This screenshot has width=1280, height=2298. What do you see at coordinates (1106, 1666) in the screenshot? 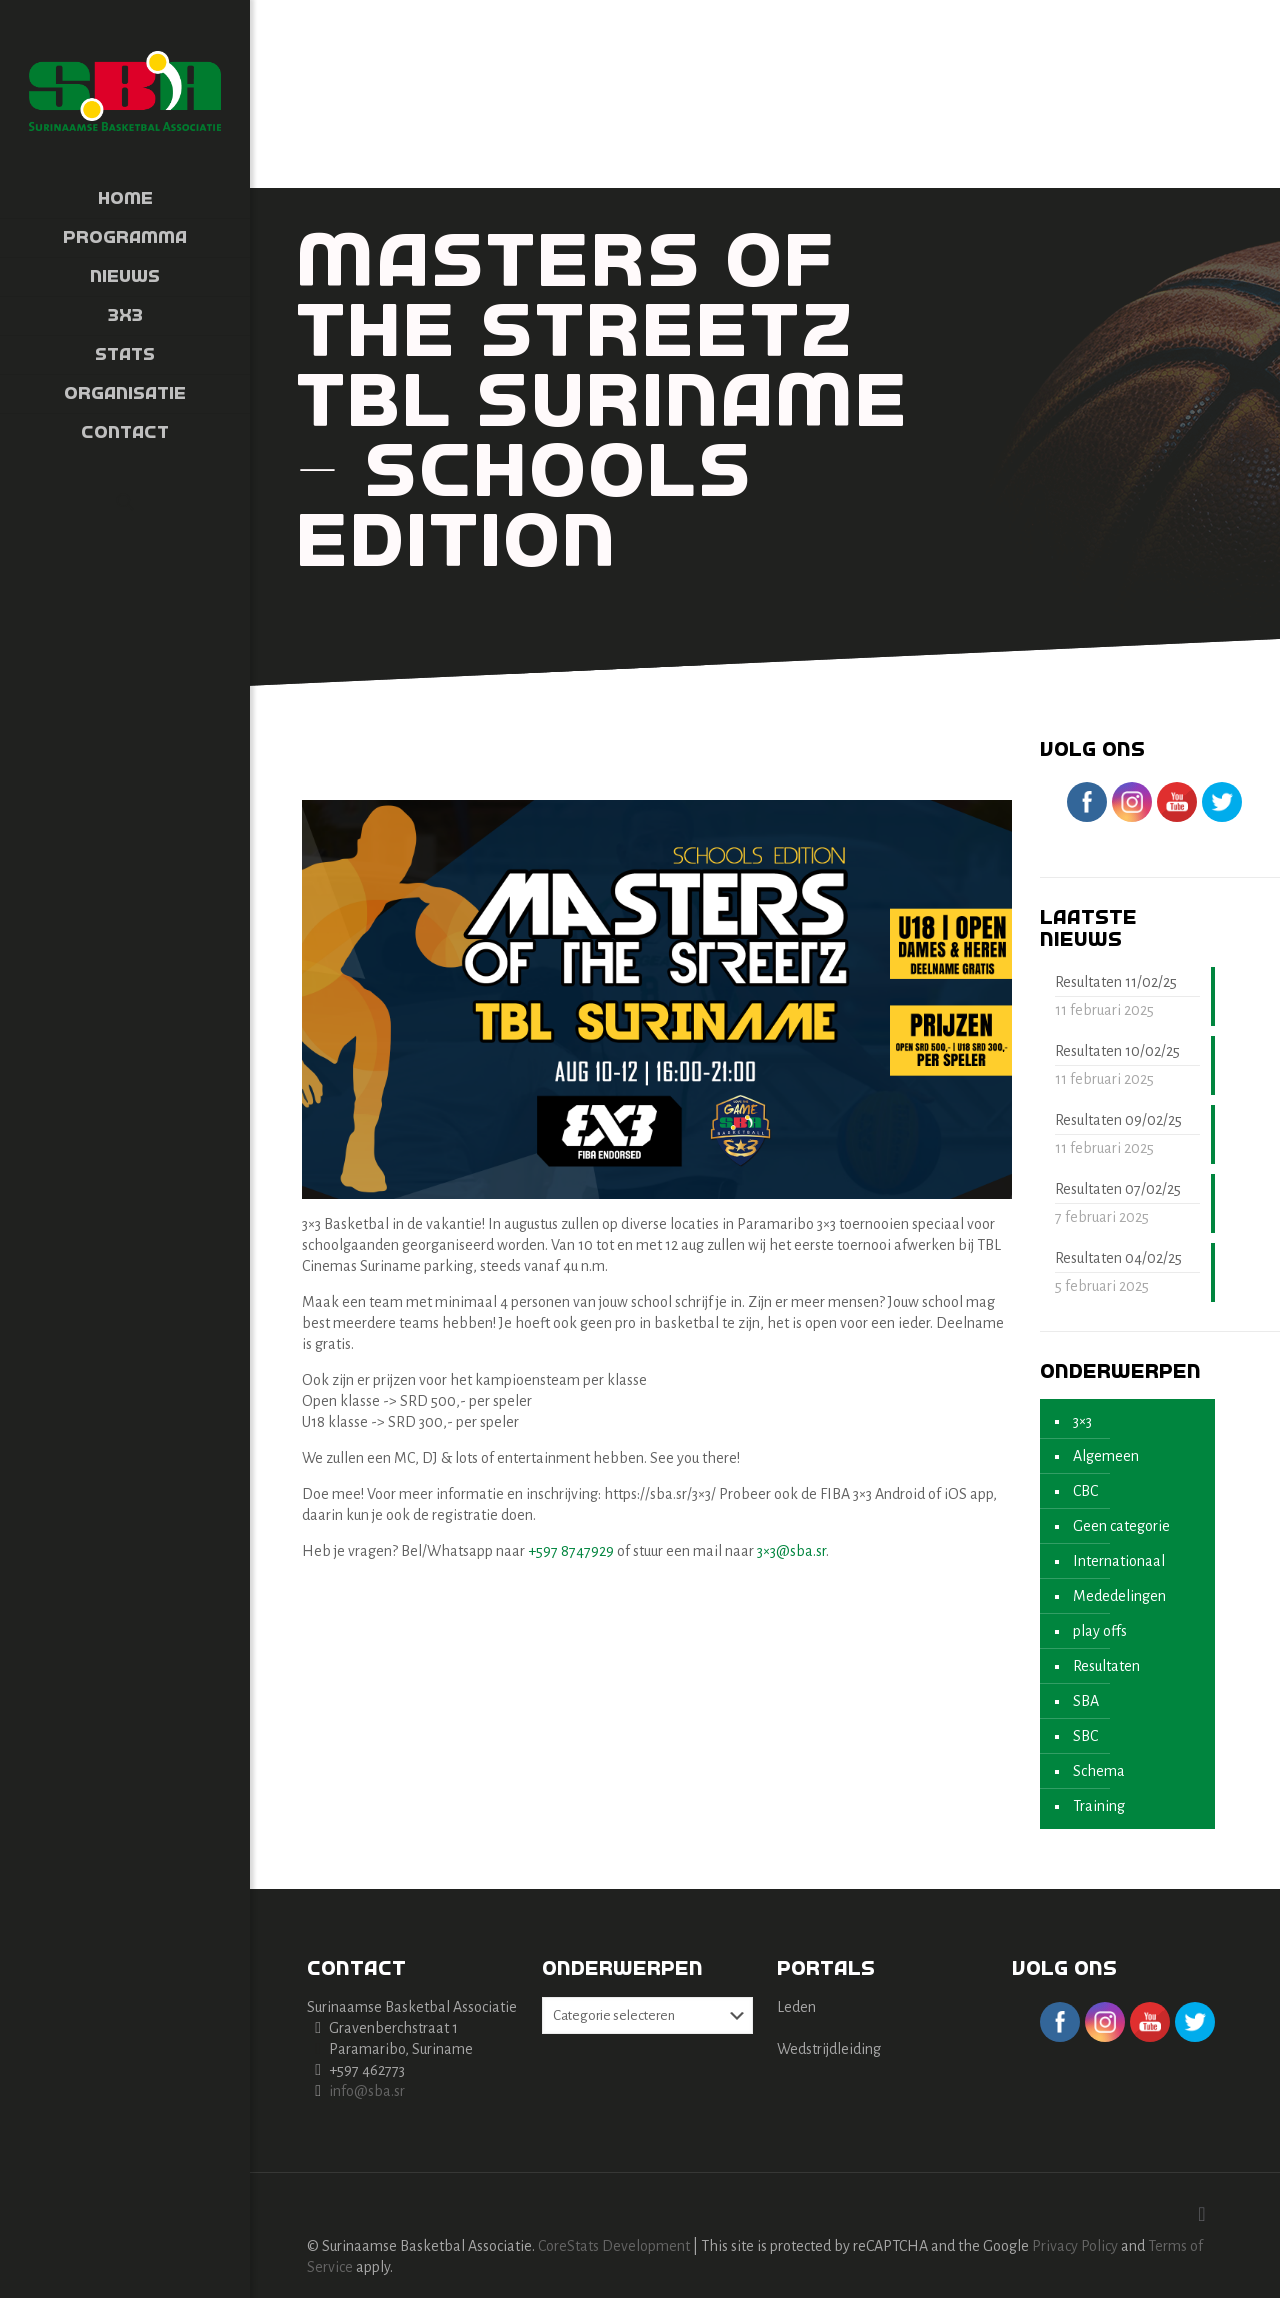
I see `Resultaten` at bounding box center [1106, 1666].